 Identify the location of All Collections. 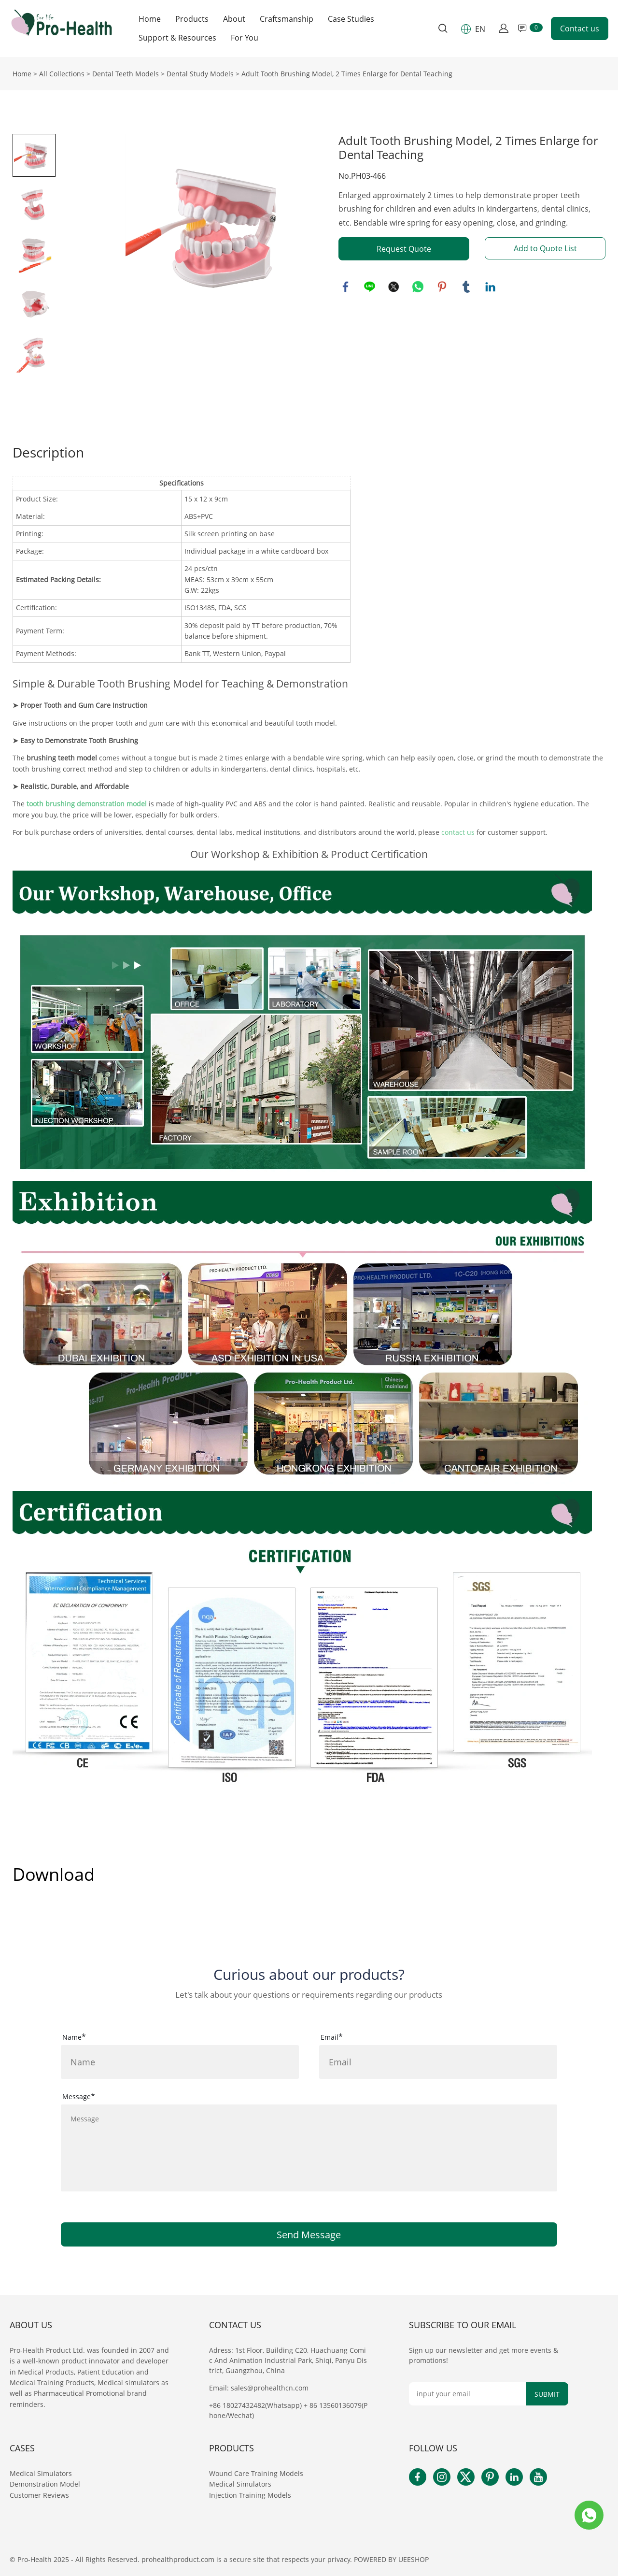
(61, 73).